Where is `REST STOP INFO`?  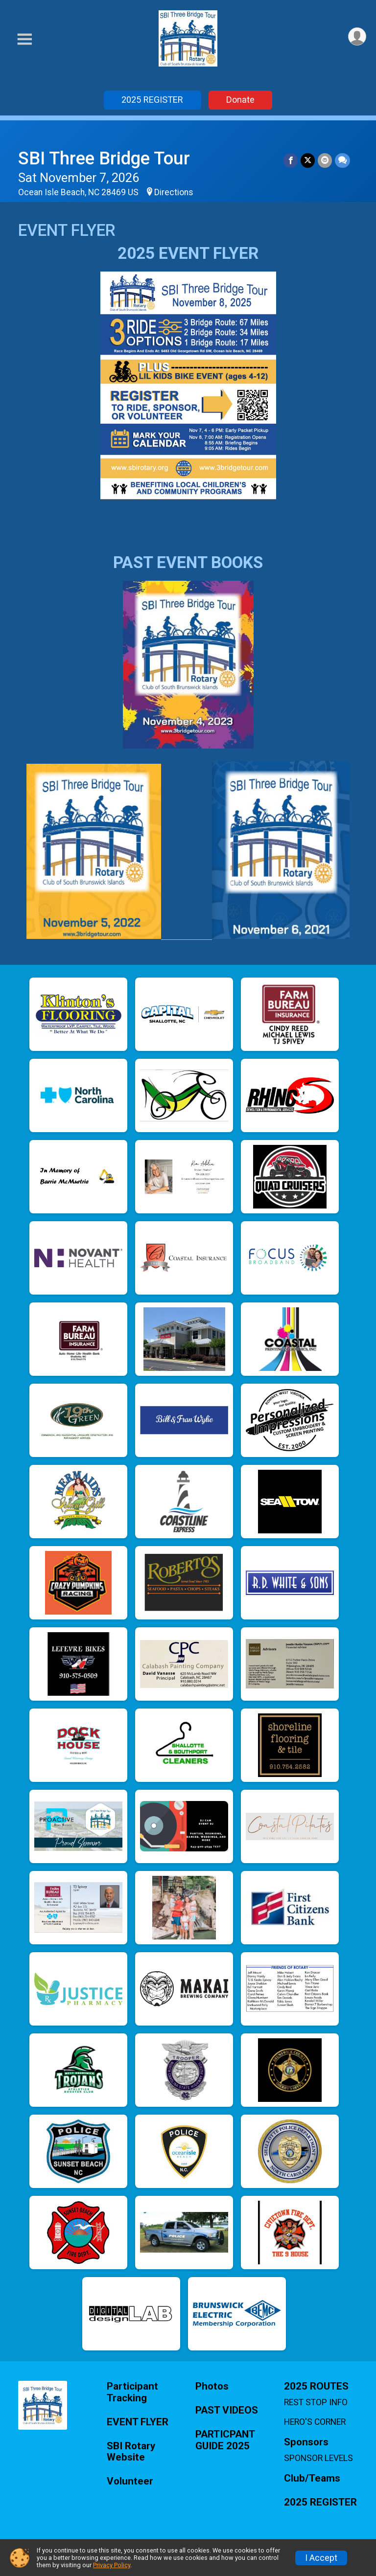
REST STOP INFO is located at coordinates (316, 2402).